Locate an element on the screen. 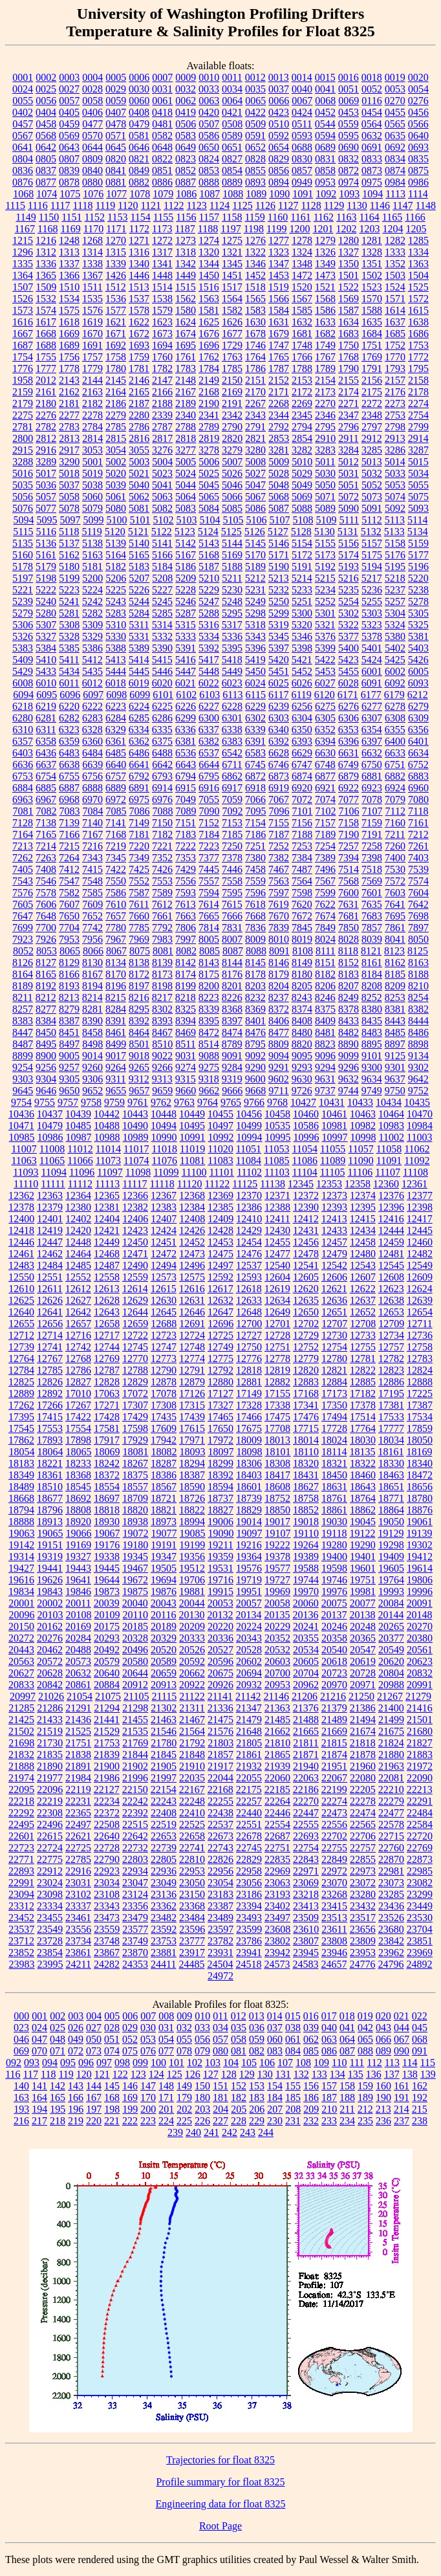 The height and width of the screenshot is (2576, 441). 1501 is located at coordinates (348, 275).